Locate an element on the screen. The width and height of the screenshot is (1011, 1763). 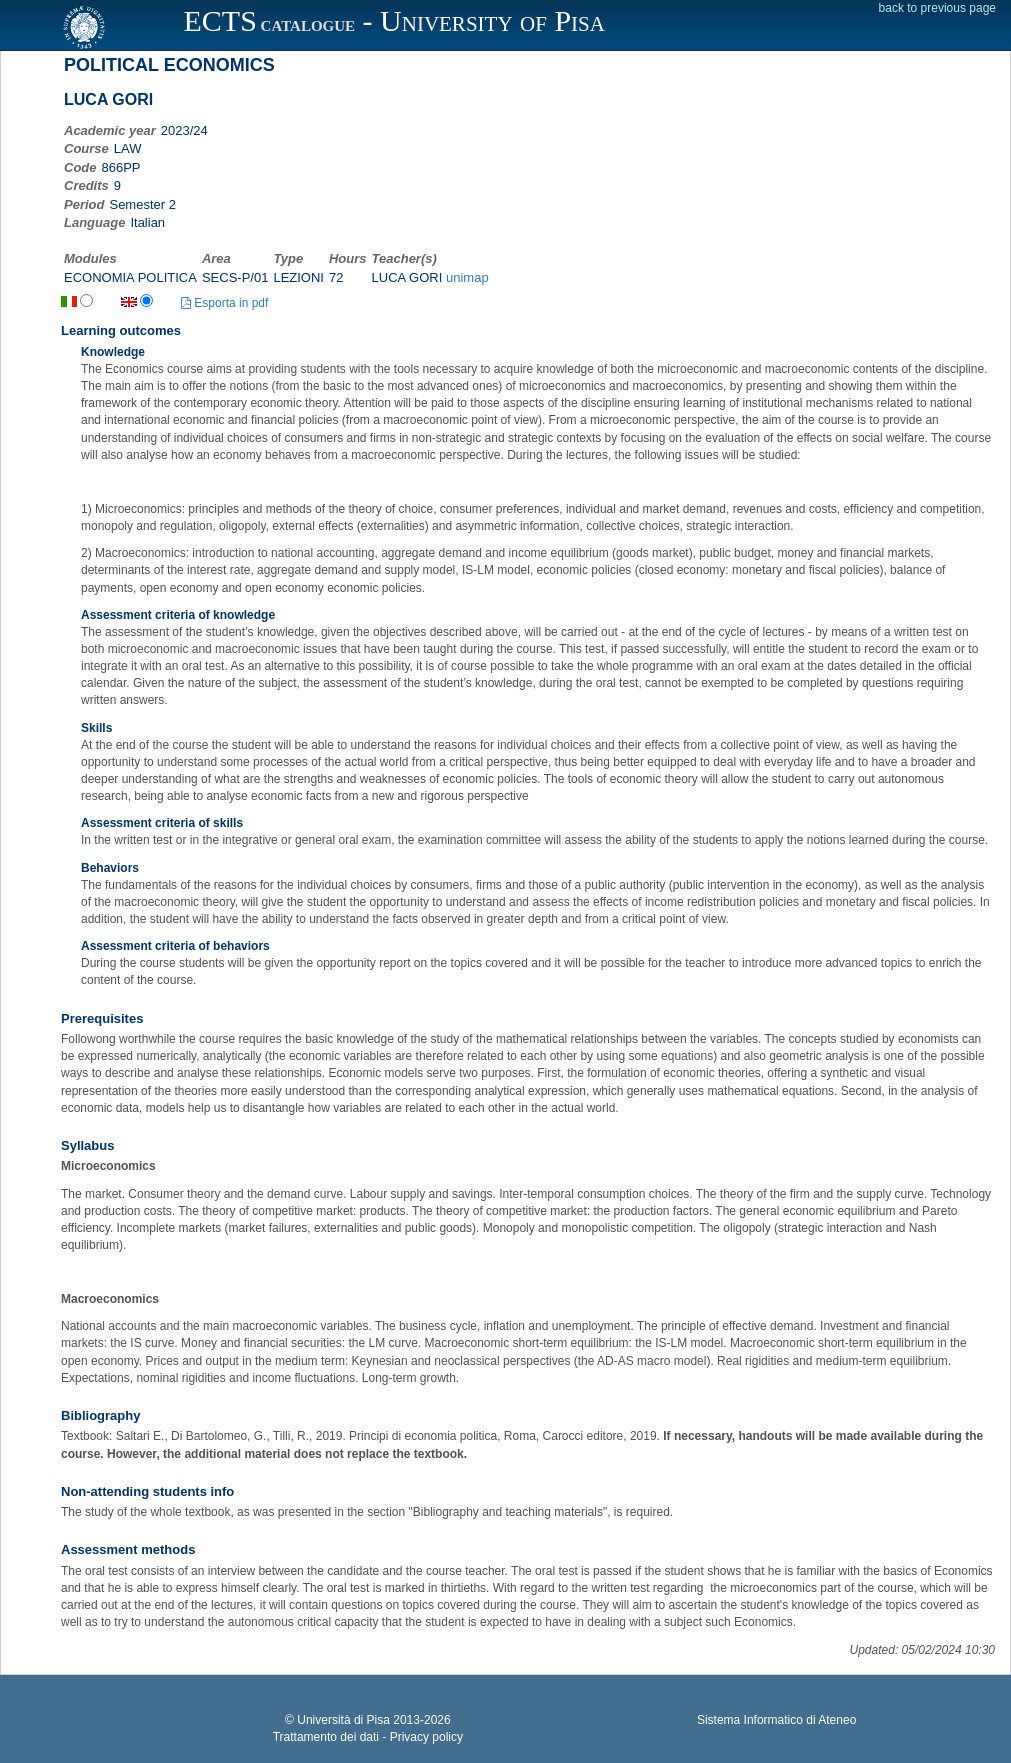
Università di Pisa is located at coordinates (343, 1720).